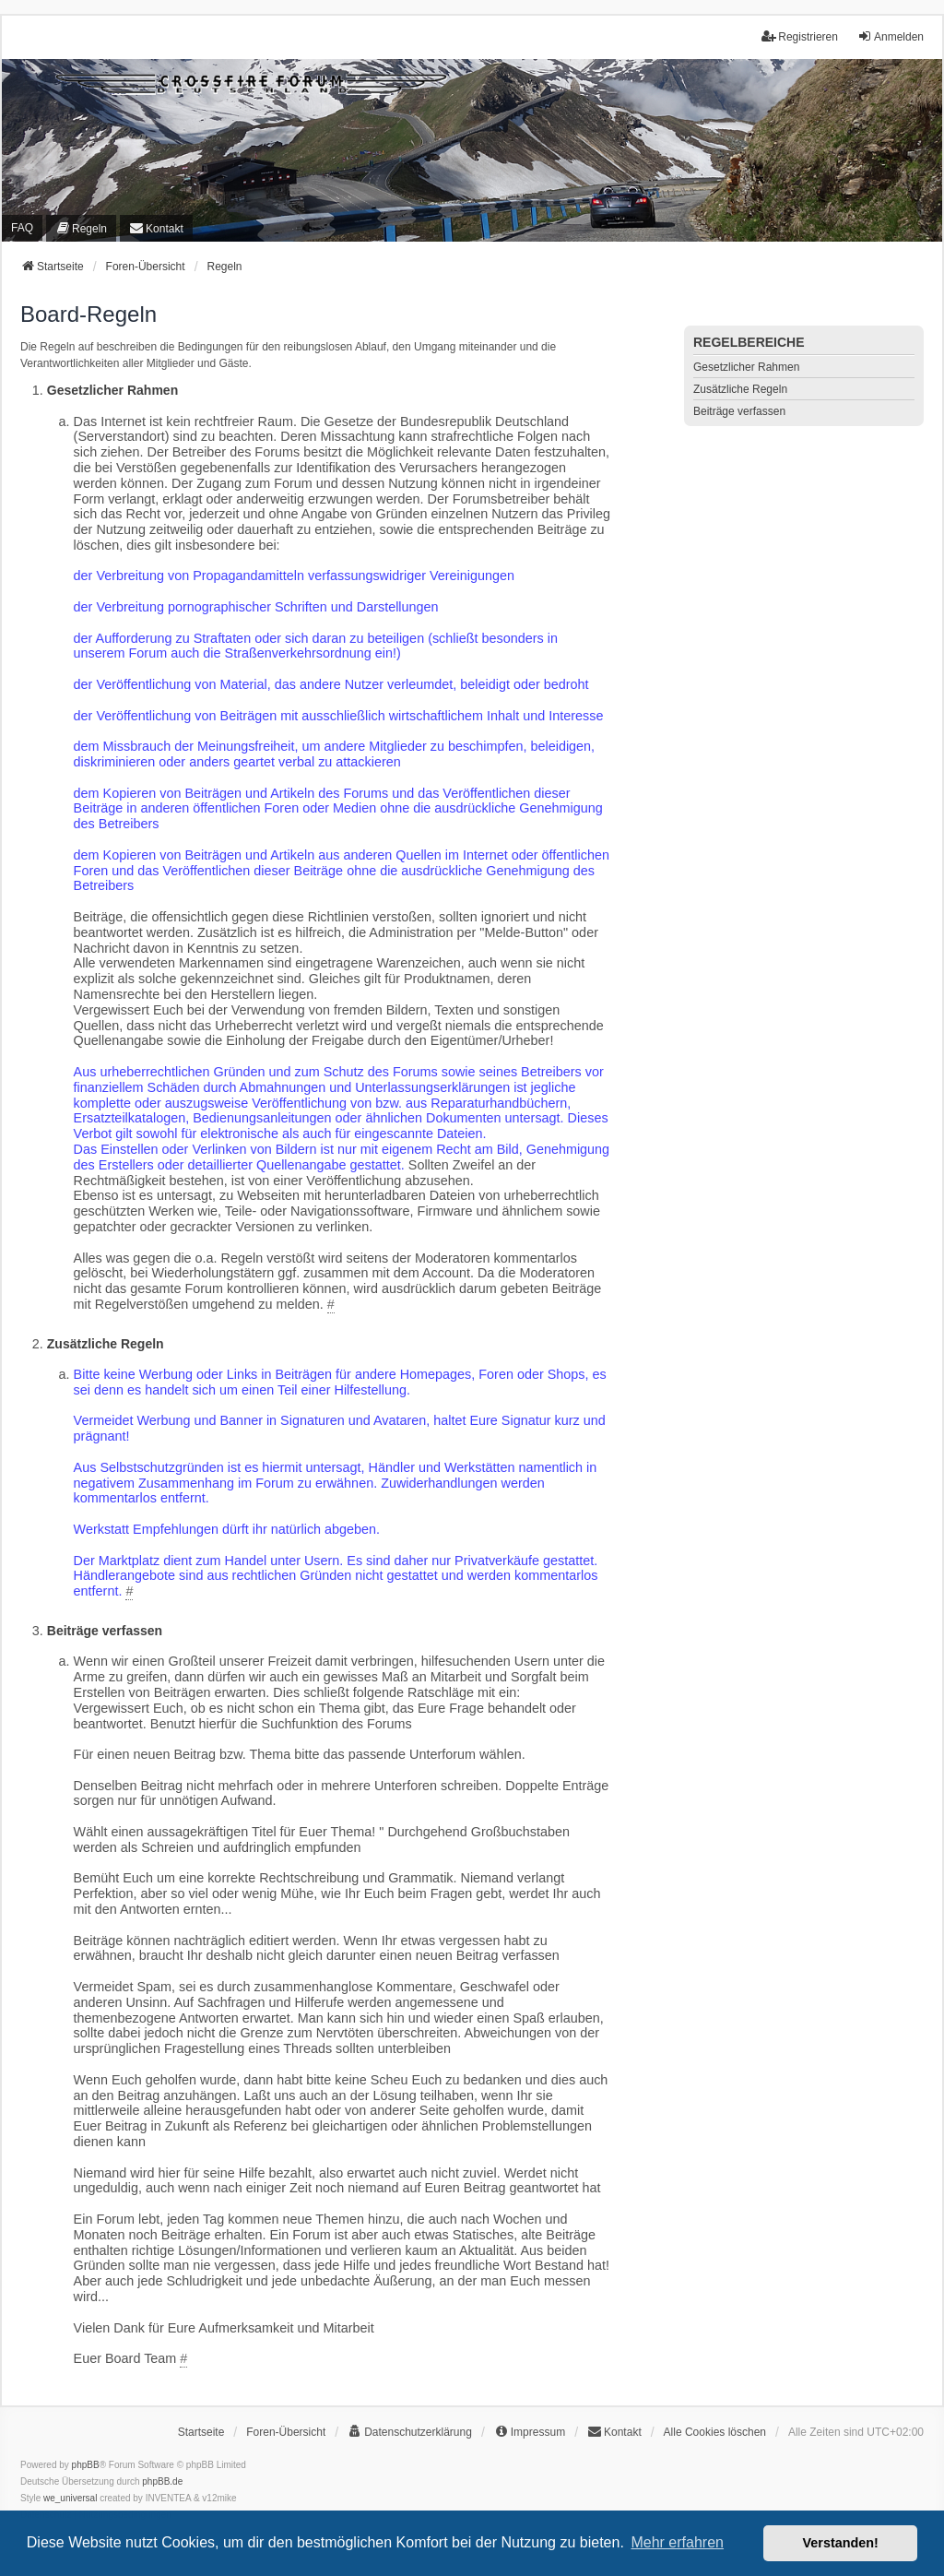 The width and height of the screenshot is (944, 2576). Describe the element at coordinates (739, 411) in the screenshot. I see `Beiträge verfassen` at that location.